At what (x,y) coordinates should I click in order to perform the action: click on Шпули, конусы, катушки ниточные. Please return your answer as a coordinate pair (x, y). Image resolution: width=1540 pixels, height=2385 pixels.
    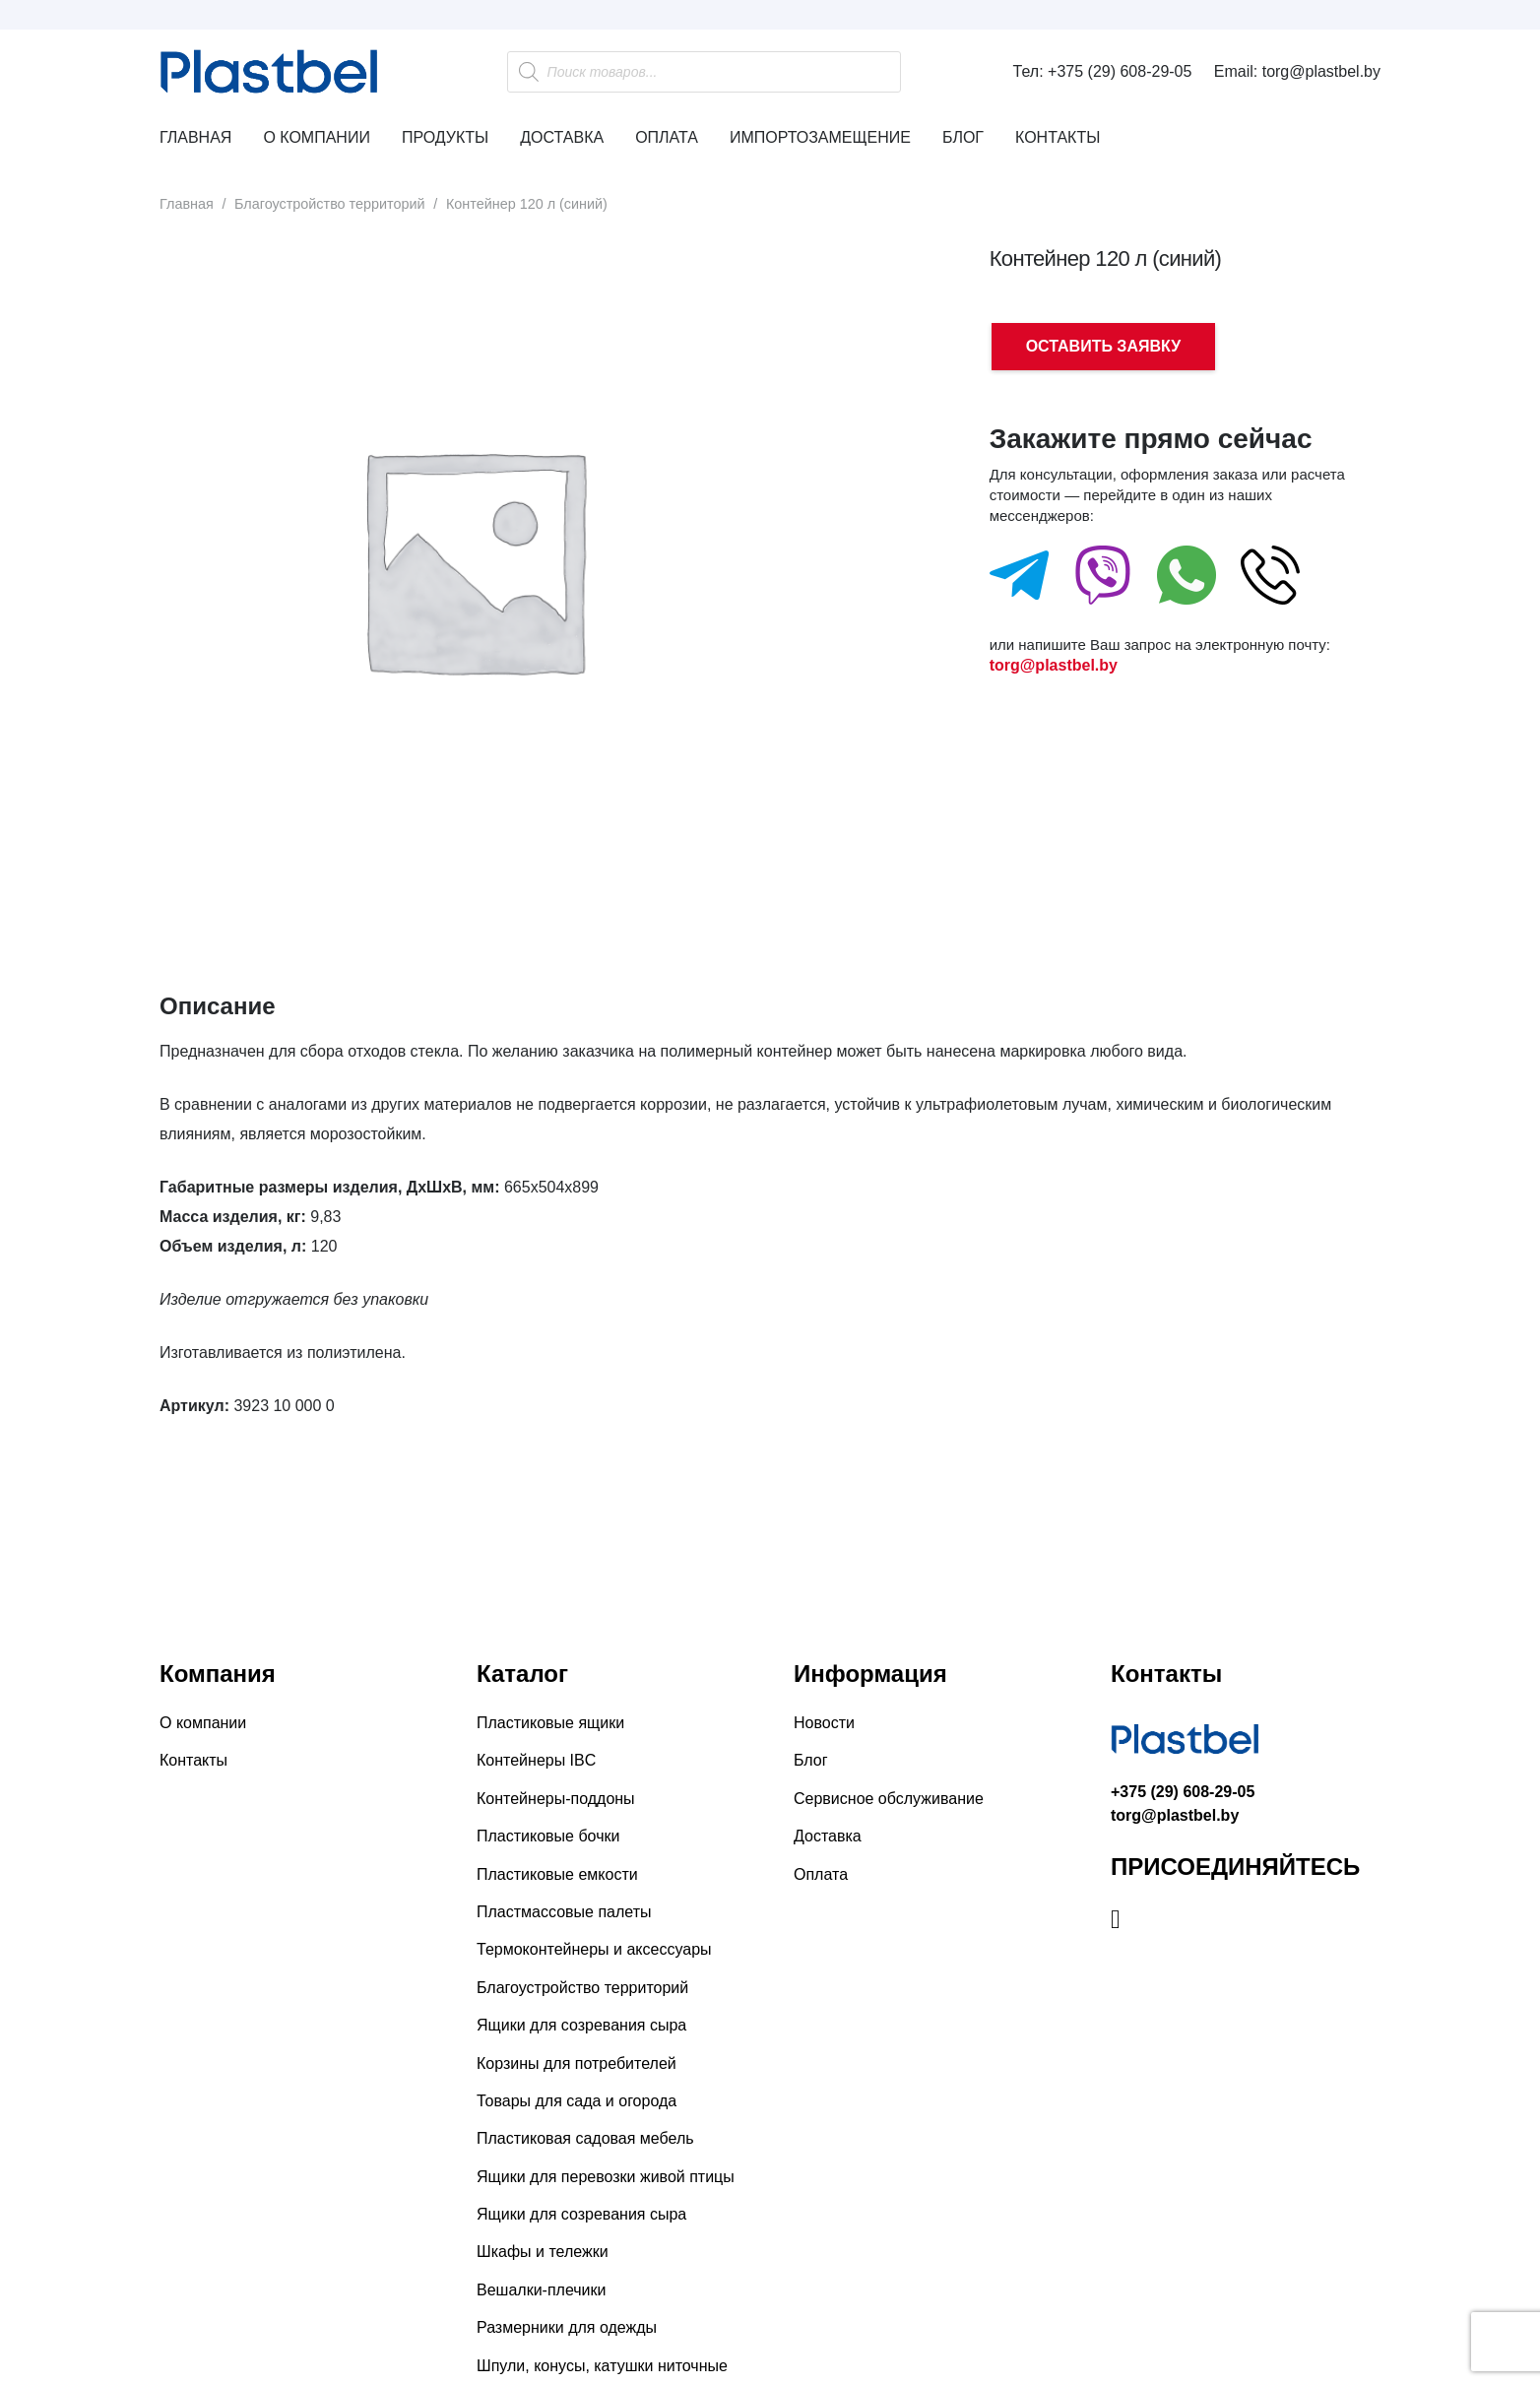
    Looking at the image, I should click on (602, 2365).